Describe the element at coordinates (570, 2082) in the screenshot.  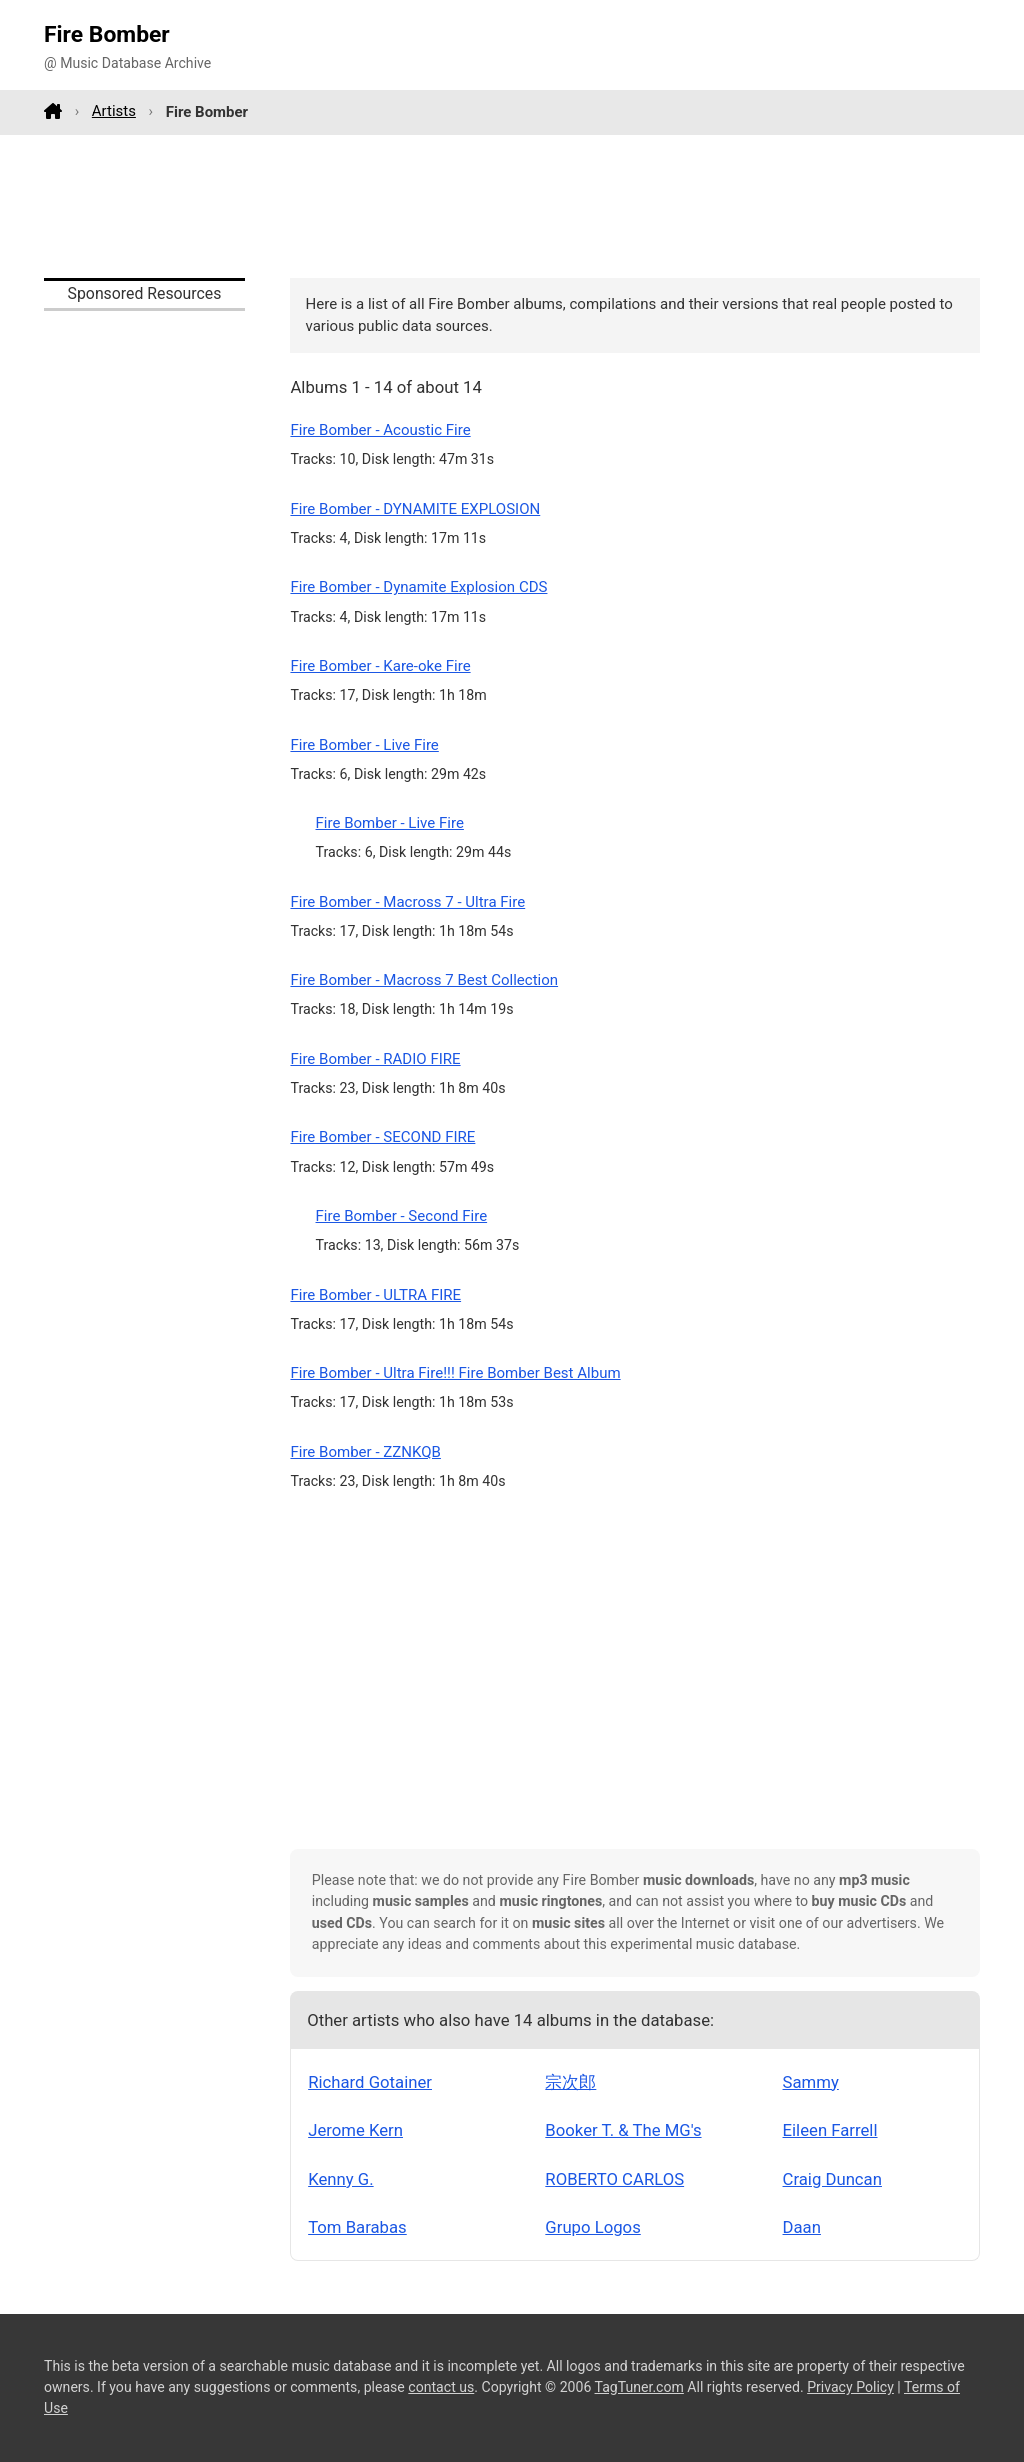
I see `宗次郎` at that location.